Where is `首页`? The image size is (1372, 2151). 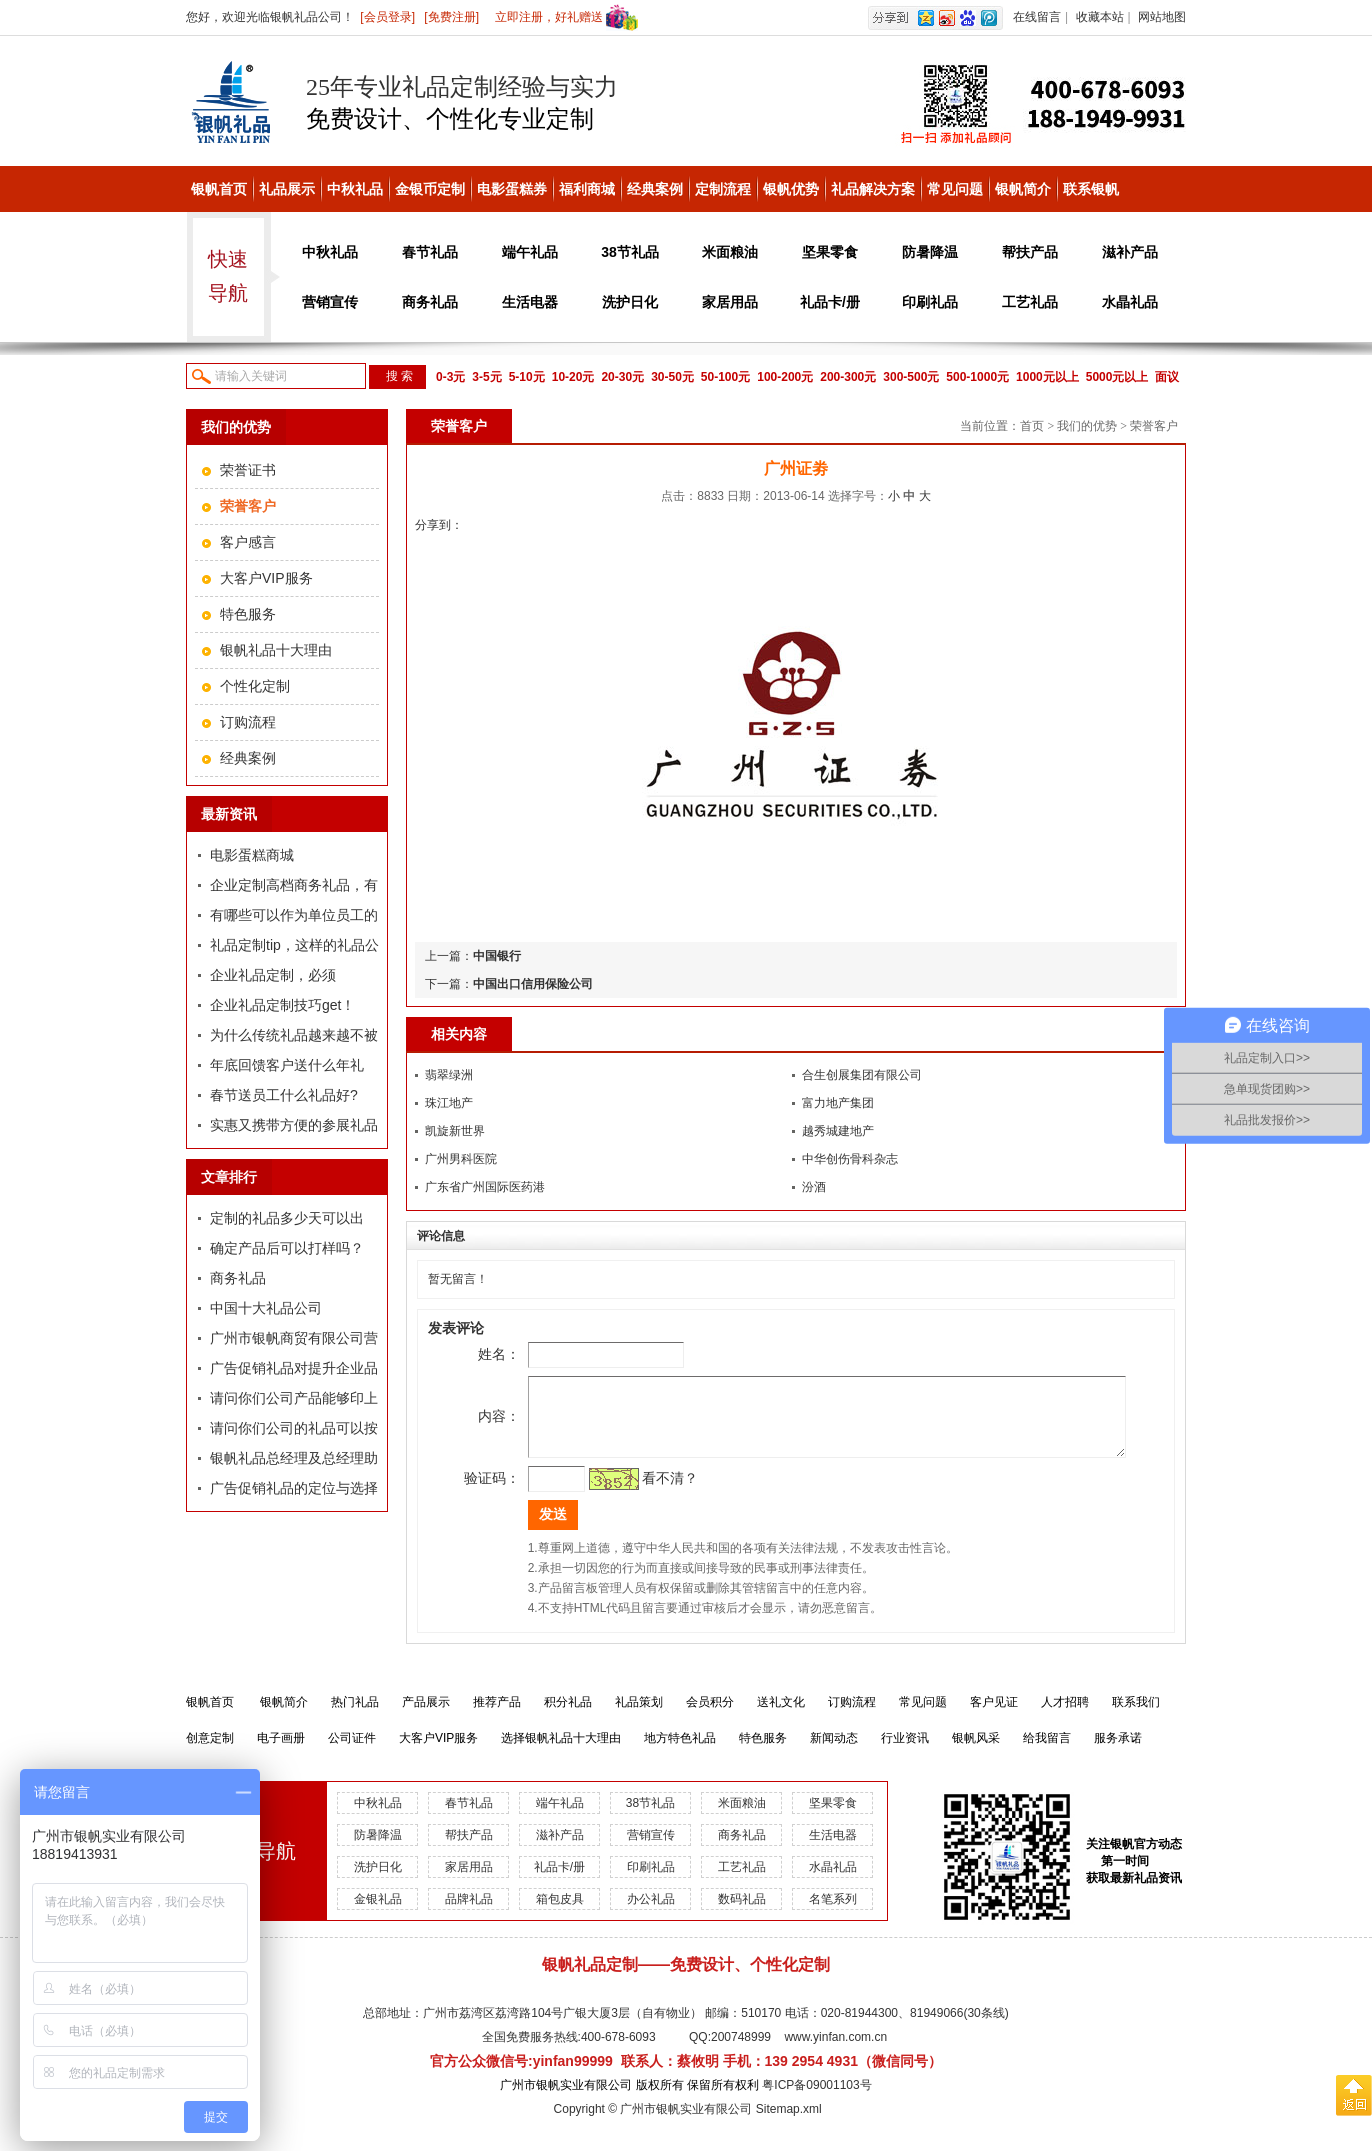
首页 is located at coordinates (1032, 426).